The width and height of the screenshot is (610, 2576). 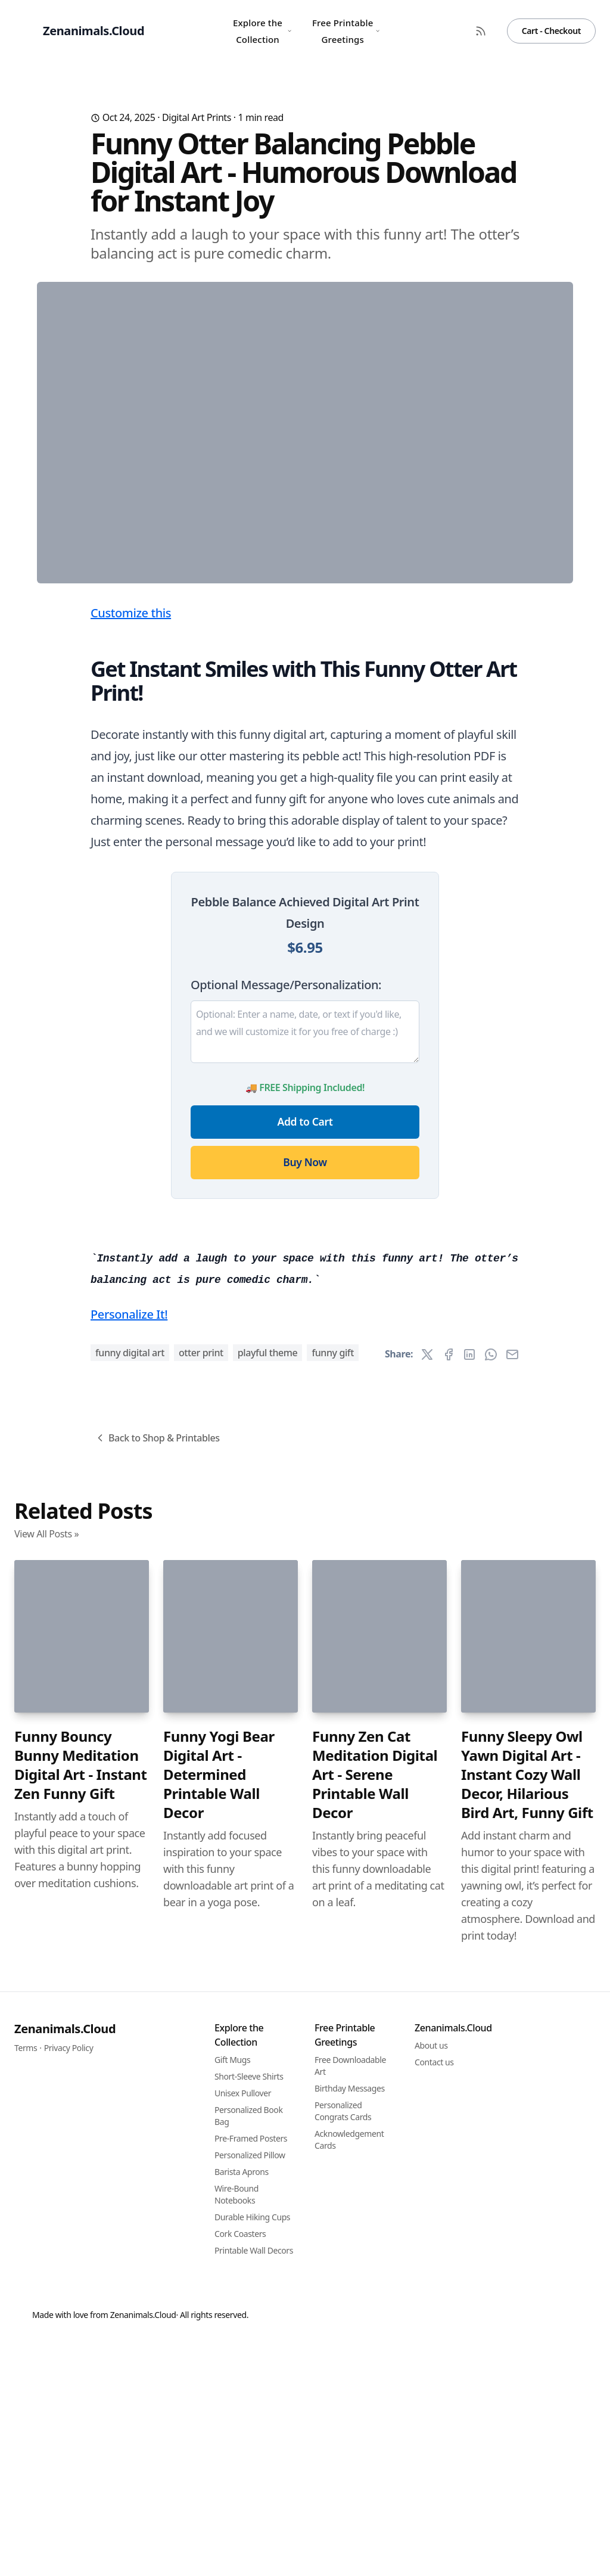 I want to click on otter print, so click(x=201, y=2016).